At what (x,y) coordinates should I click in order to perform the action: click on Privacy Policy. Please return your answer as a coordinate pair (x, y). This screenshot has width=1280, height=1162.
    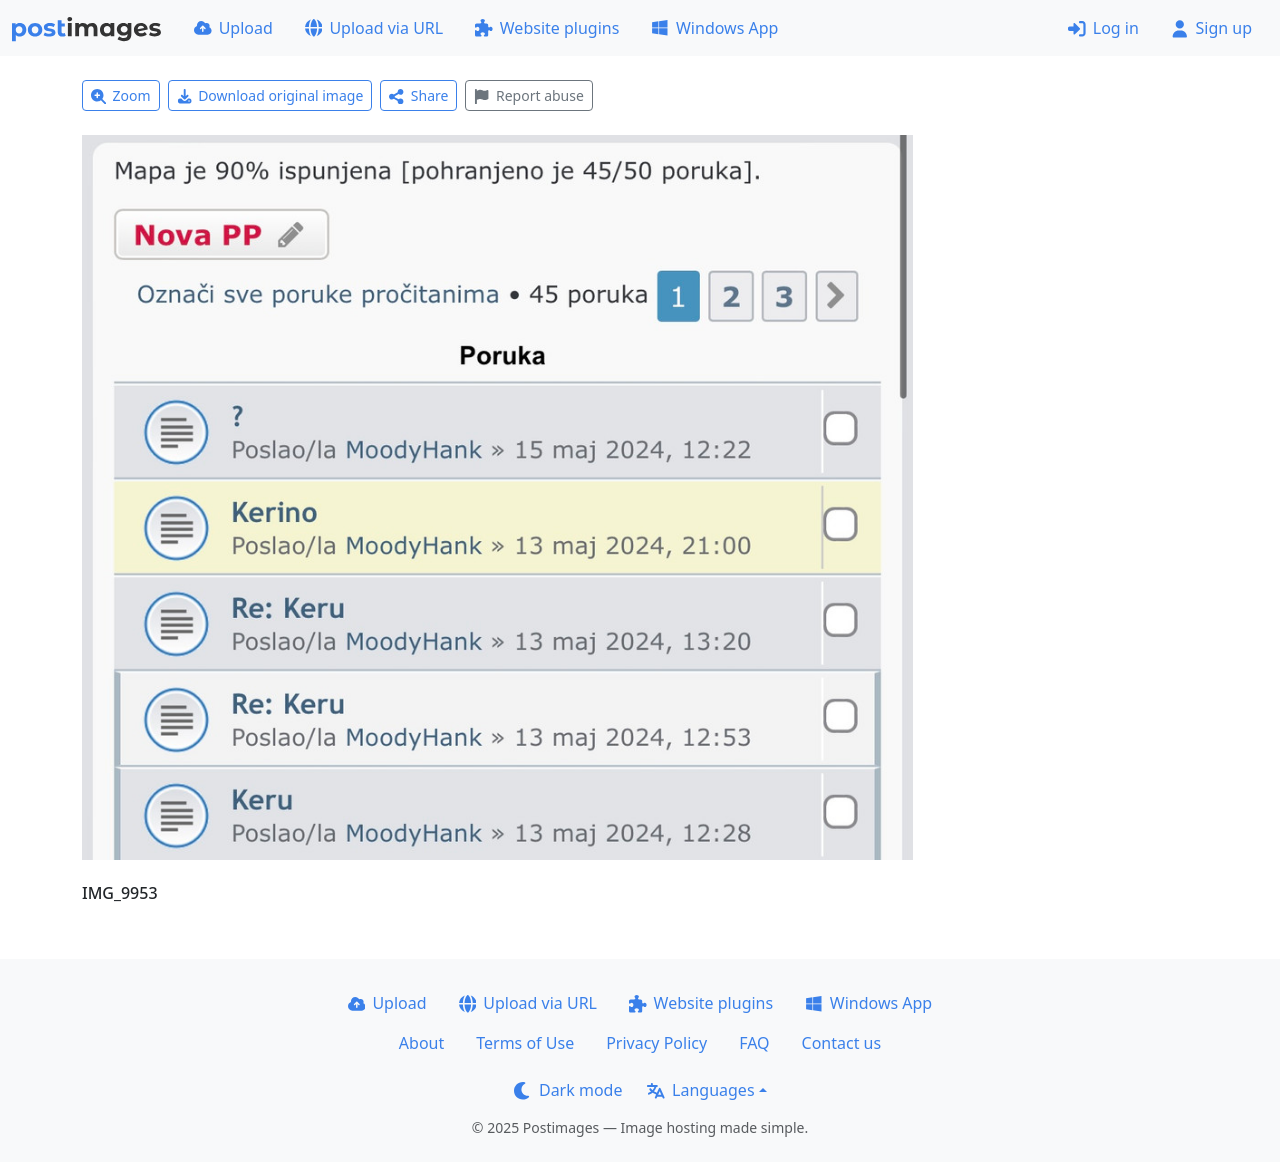
    Looking at the image, I should click on (656, 1043).